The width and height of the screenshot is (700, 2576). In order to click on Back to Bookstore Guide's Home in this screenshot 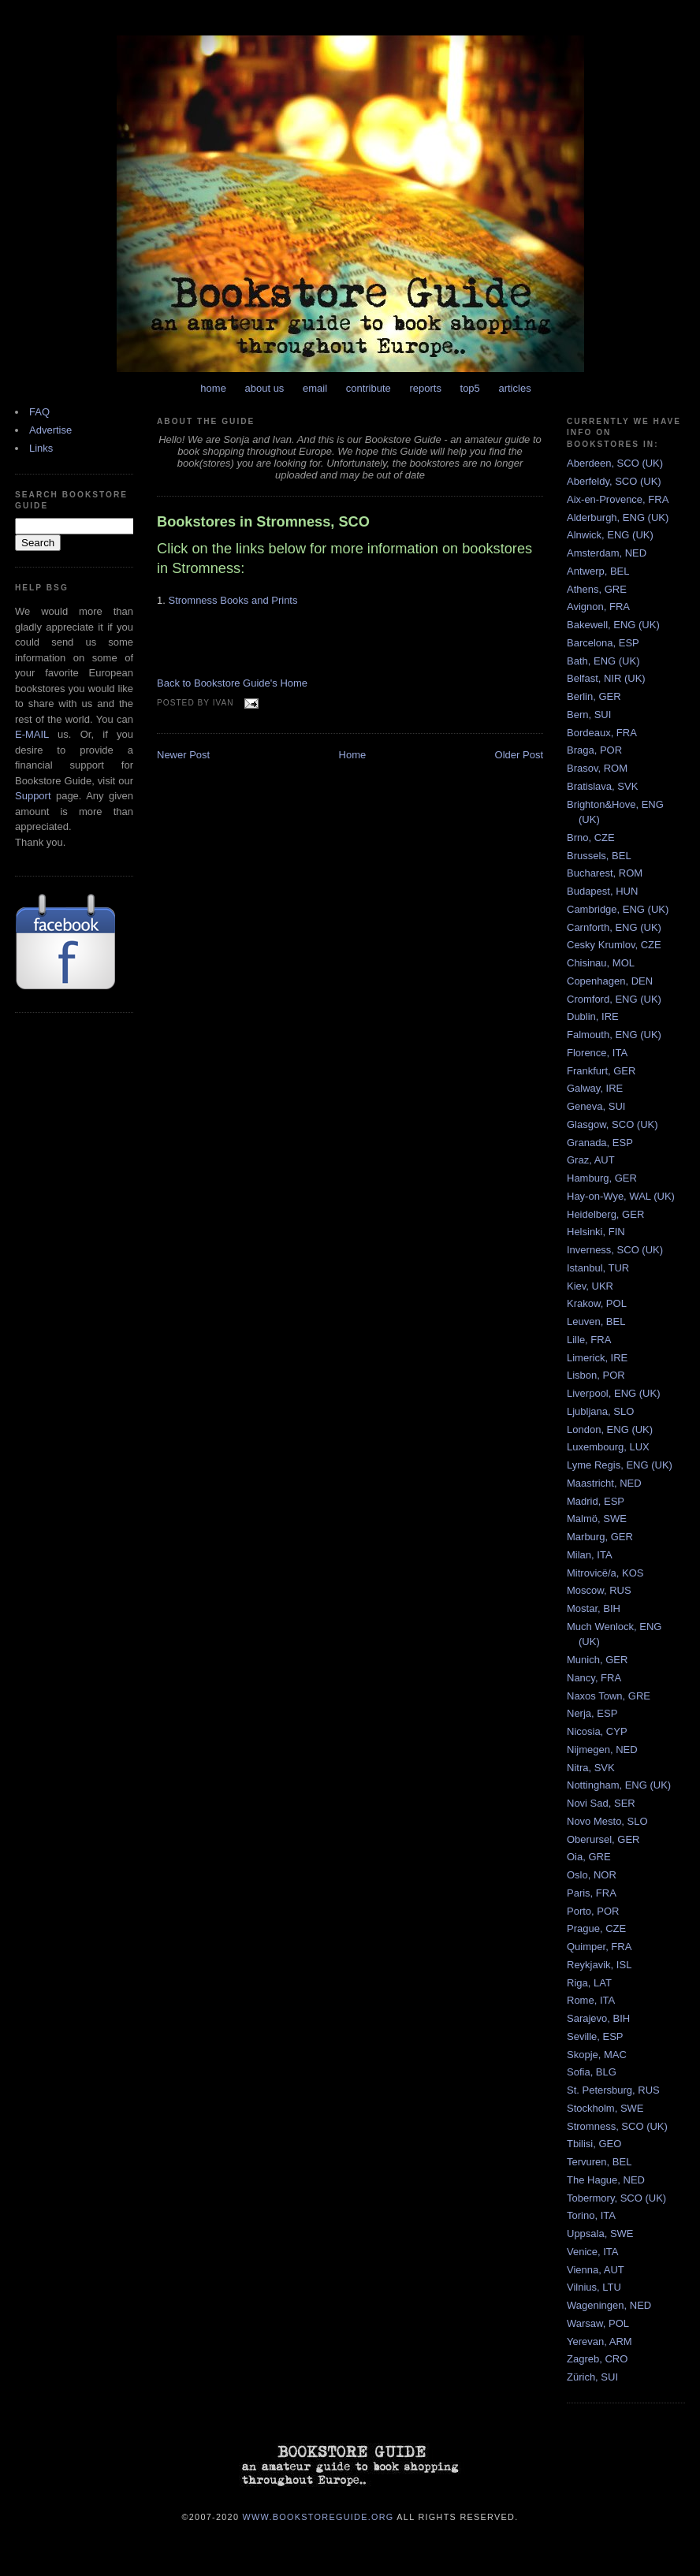, I will do `click(232, 683)`.